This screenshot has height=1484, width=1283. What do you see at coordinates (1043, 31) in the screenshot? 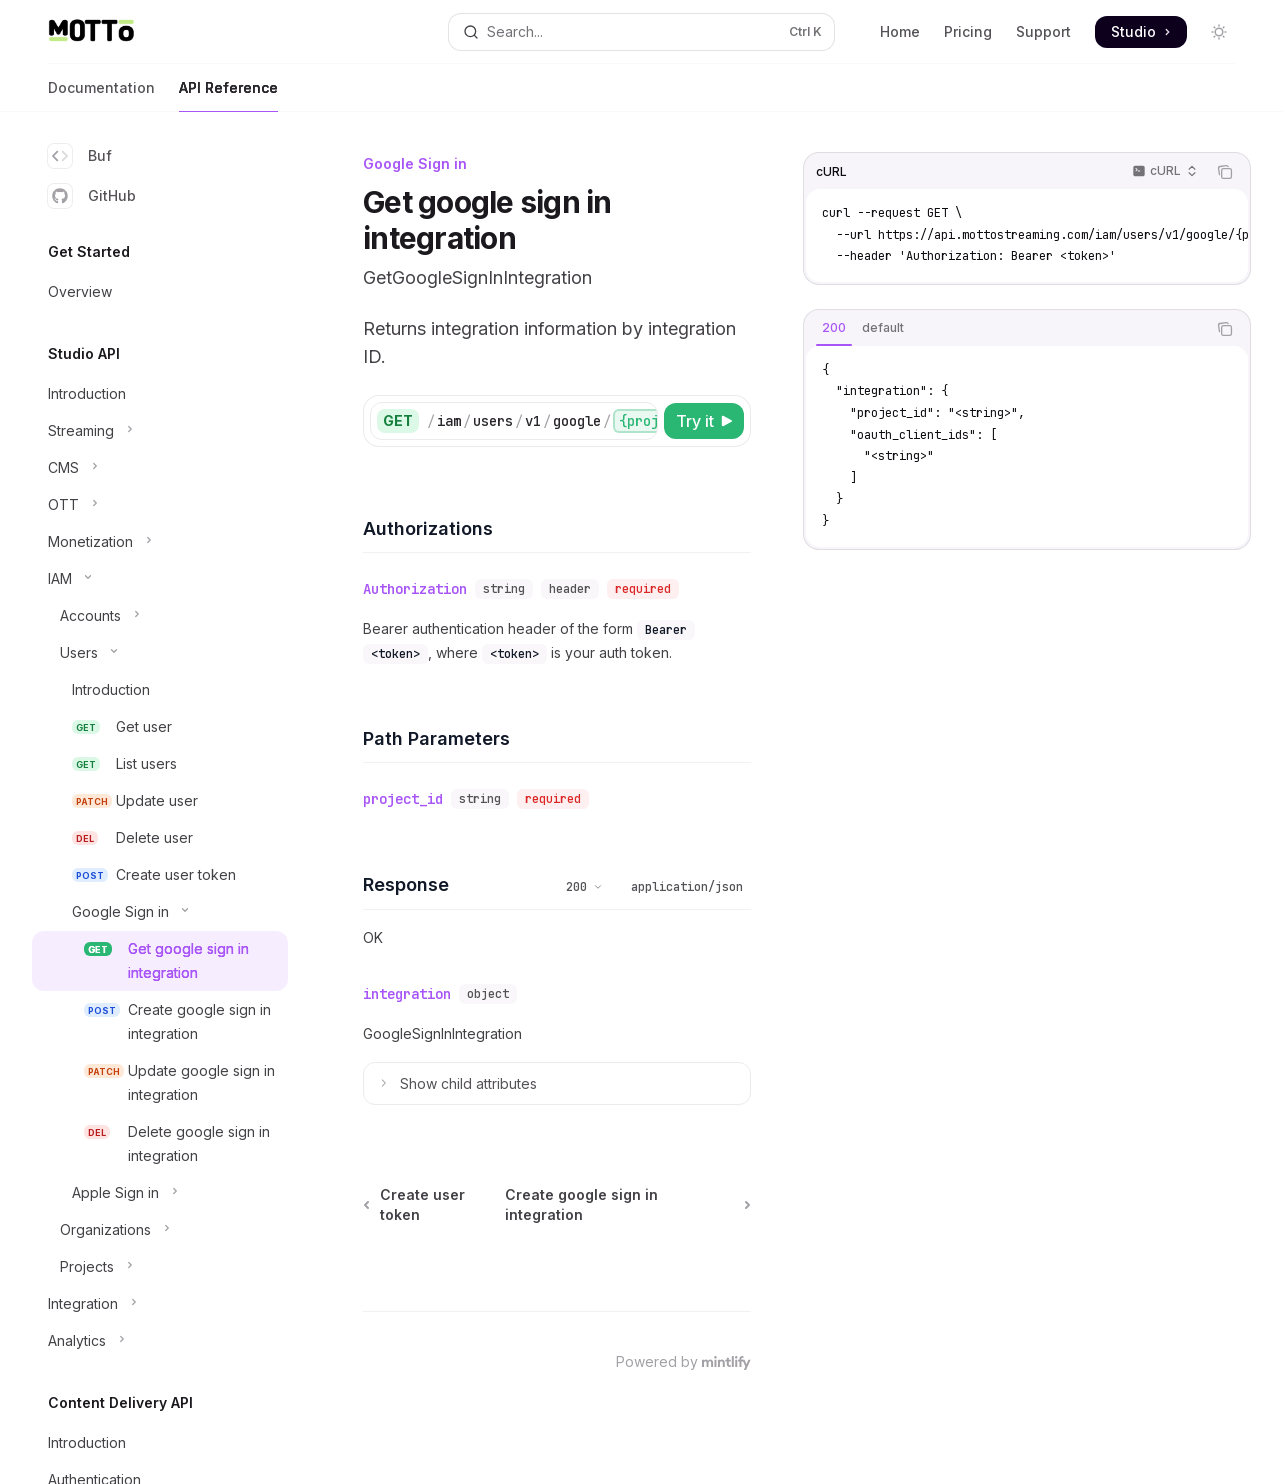
I see `Support` at bounding box center [1043, 31].